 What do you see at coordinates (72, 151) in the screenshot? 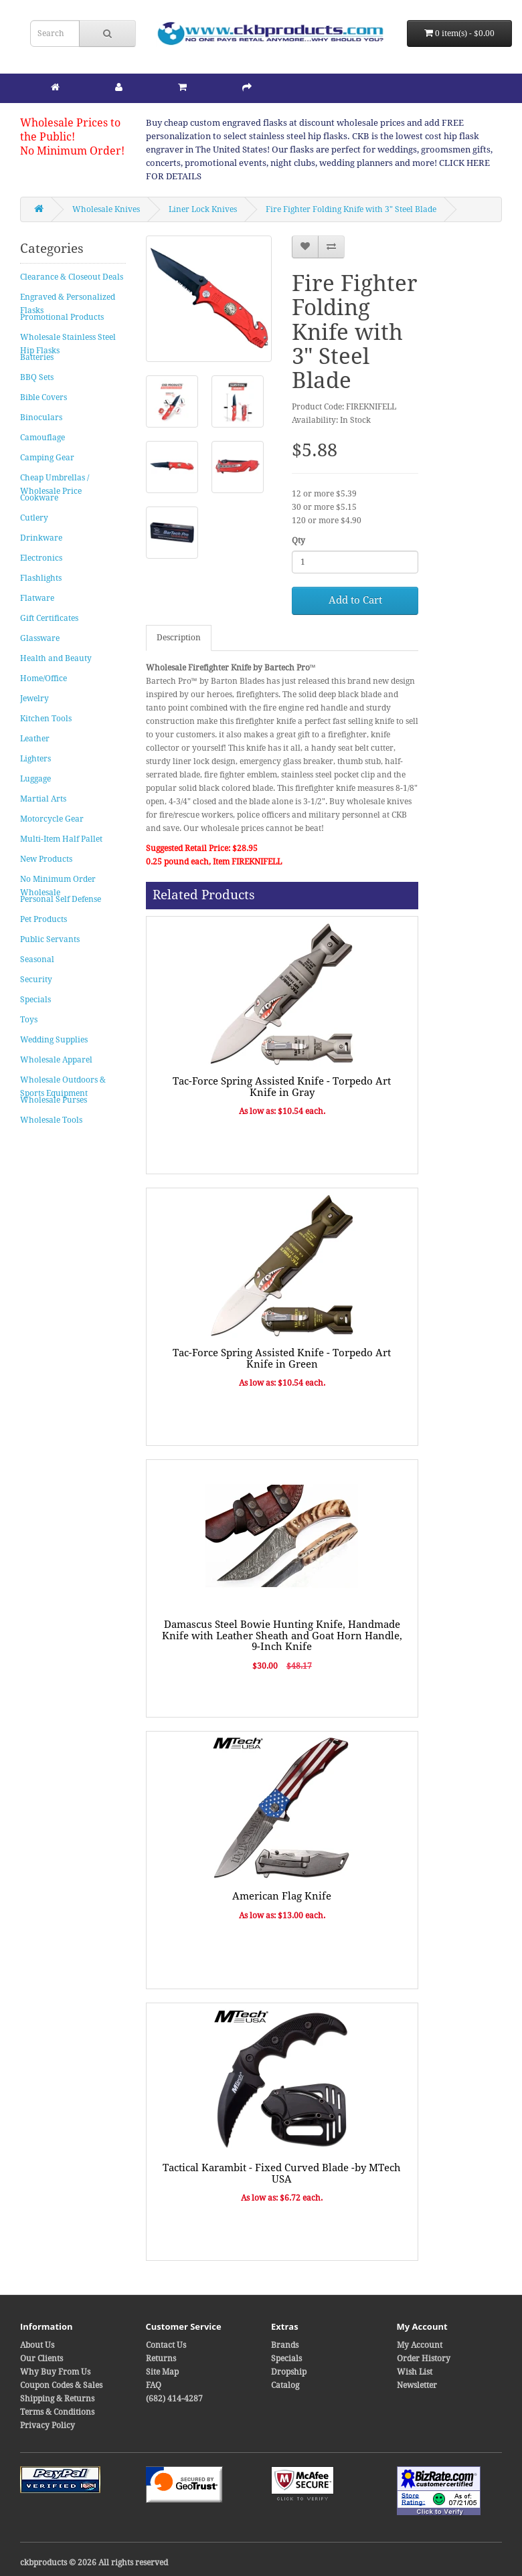
I see `No Minimum Order!` at bounding box center [72, 151].